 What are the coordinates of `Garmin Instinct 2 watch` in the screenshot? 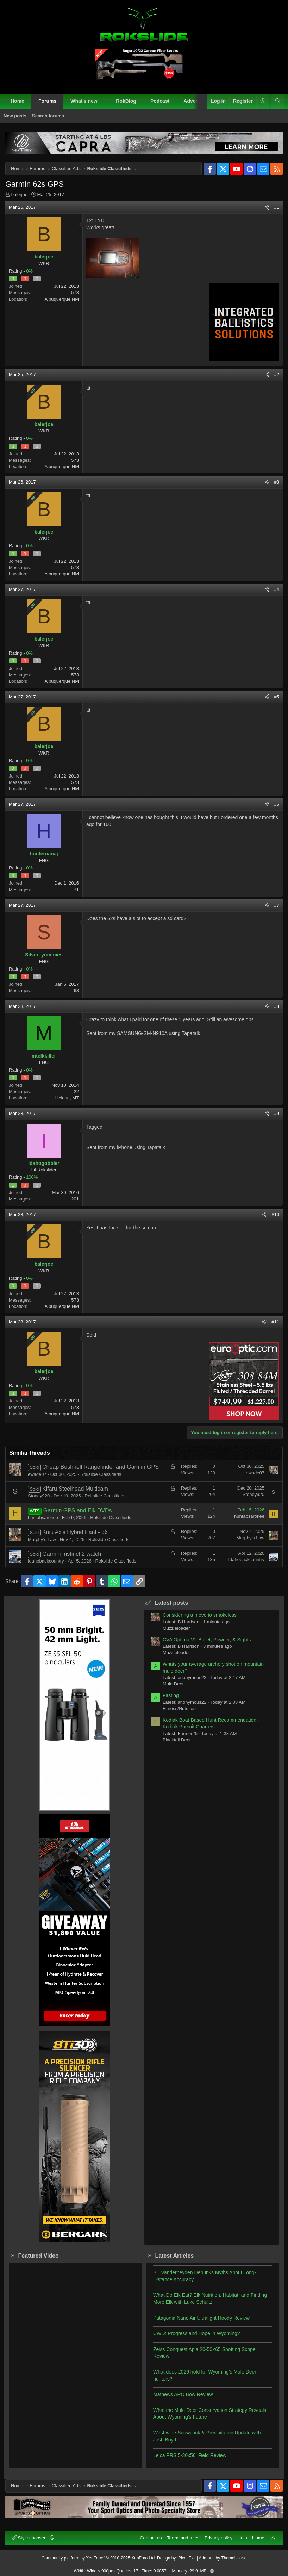 It's located at (71, 1554).